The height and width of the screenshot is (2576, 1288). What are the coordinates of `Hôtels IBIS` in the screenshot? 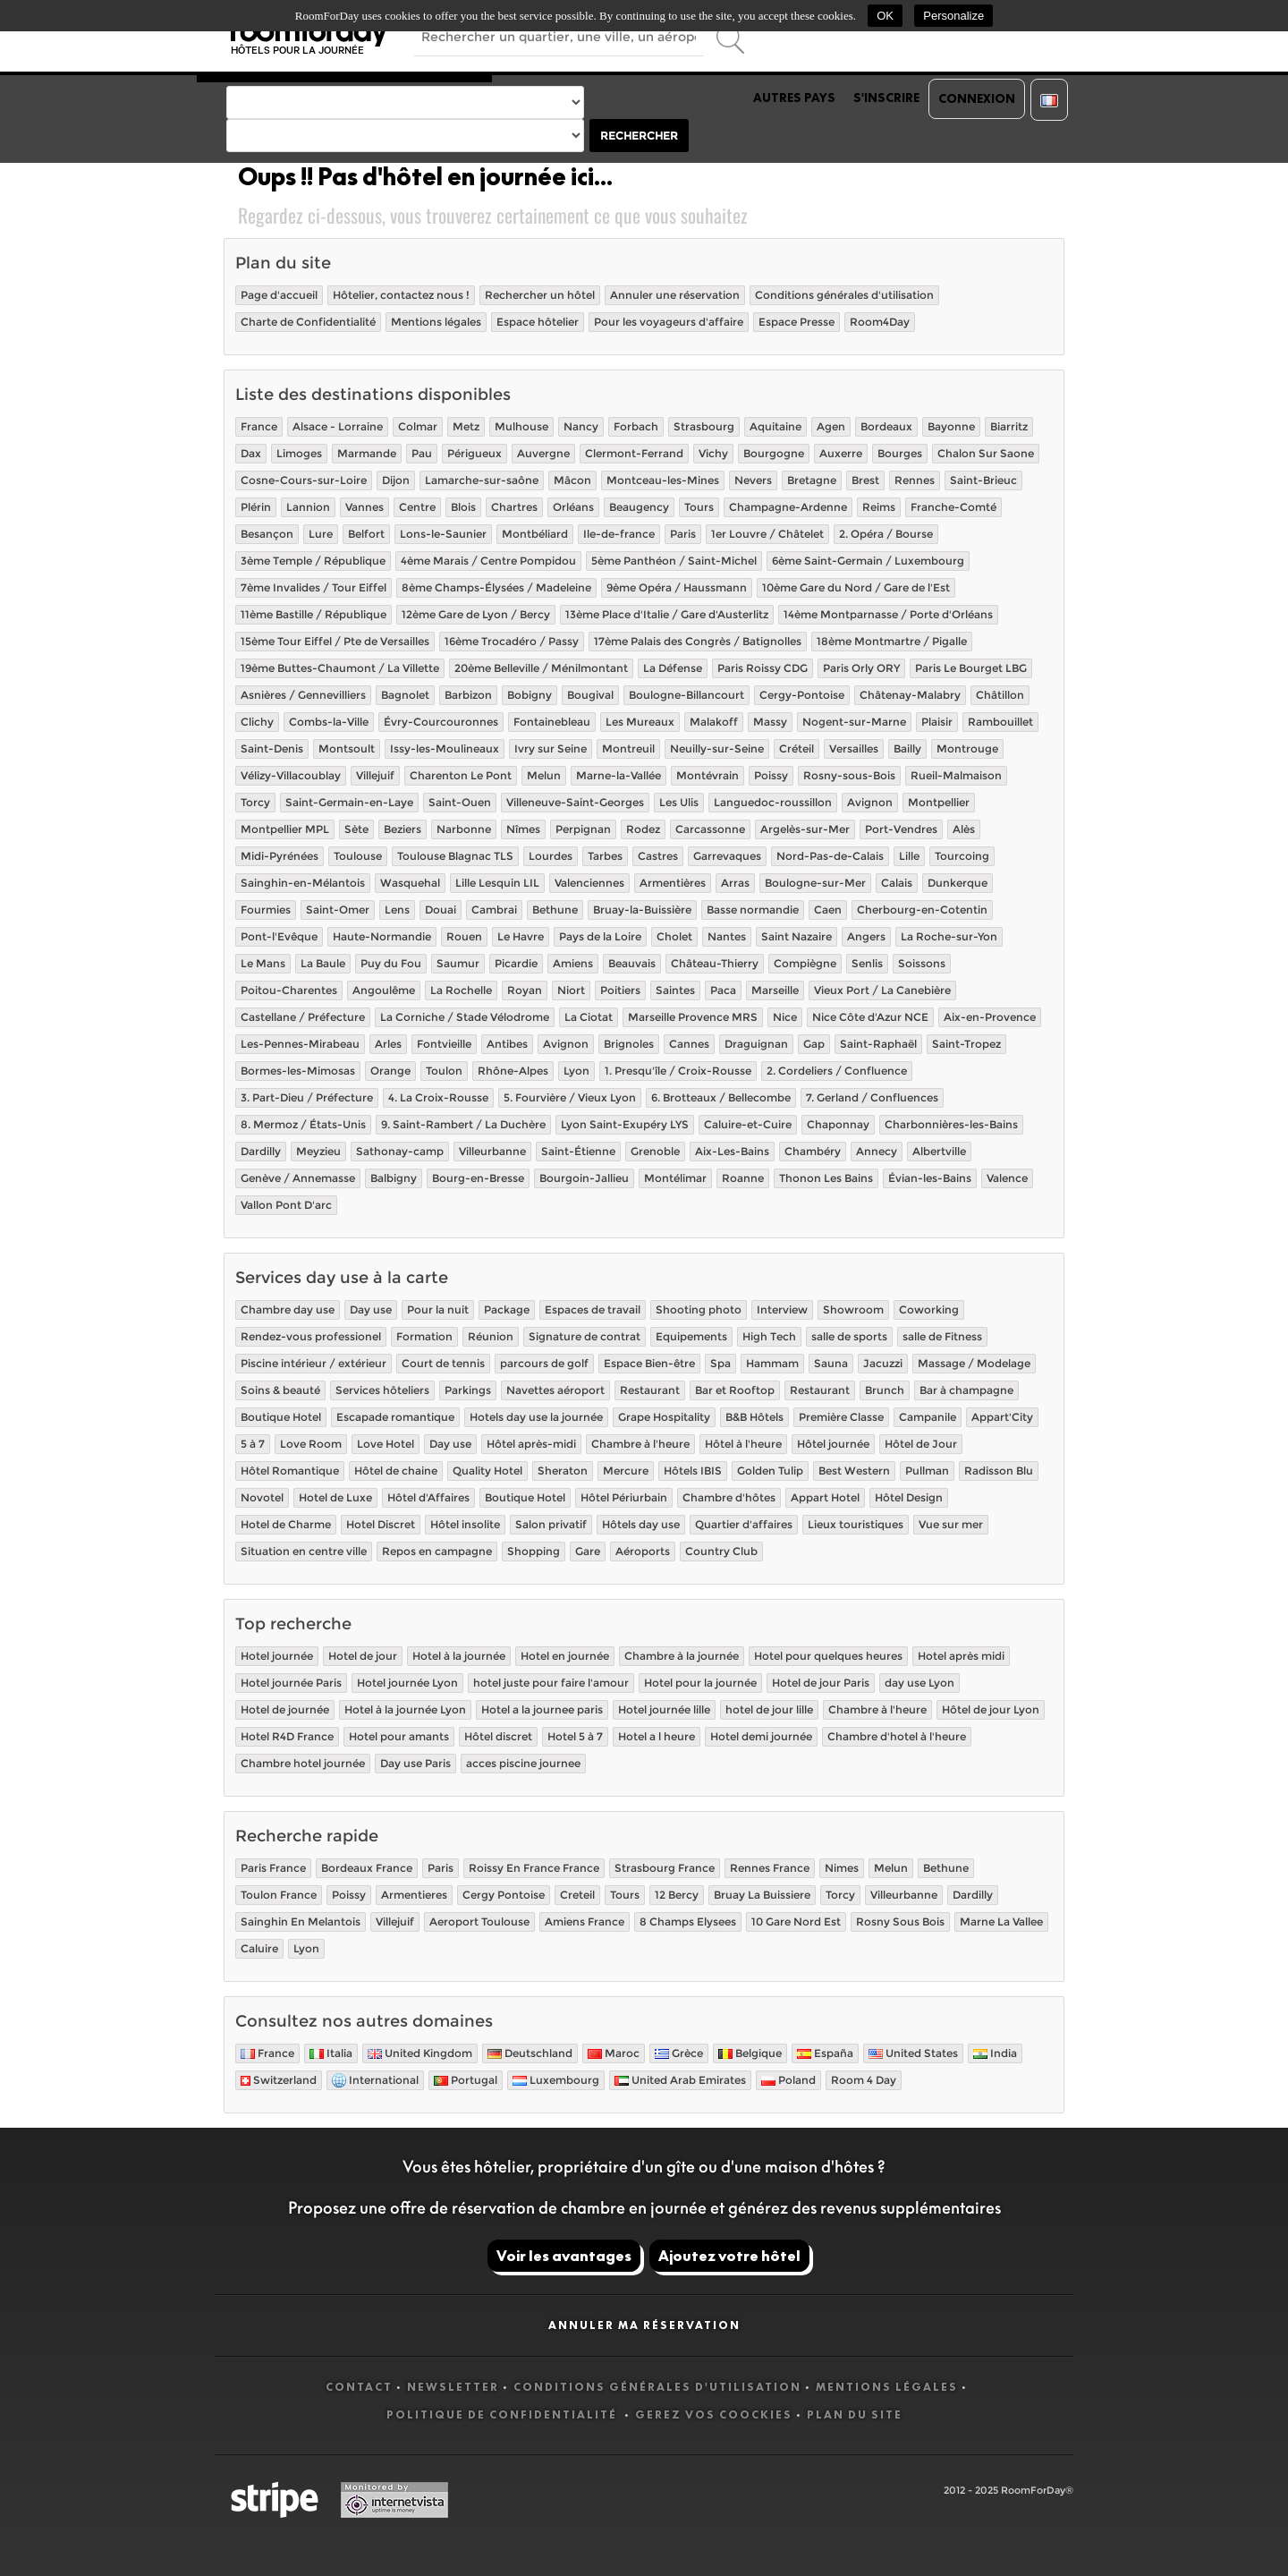 It's located at (693, 1470).